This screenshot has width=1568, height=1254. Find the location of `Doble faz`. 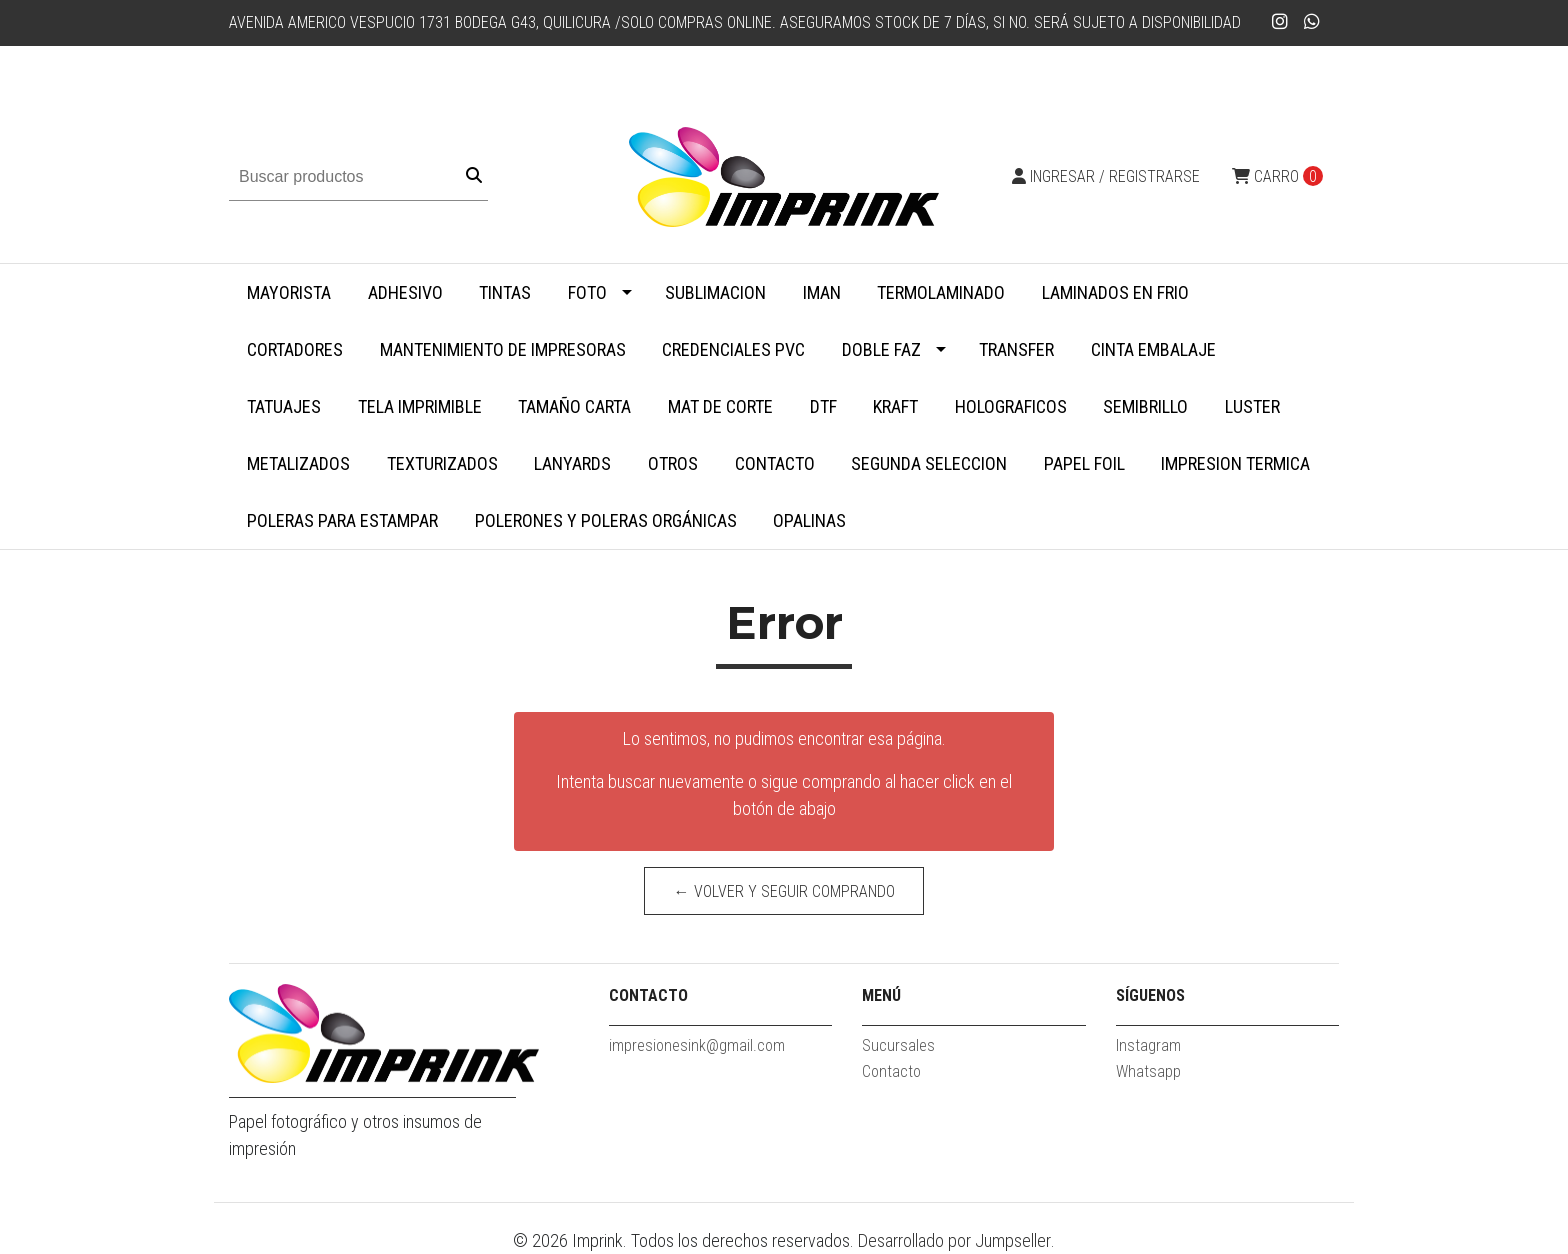

Doble faz is located at coordinates (881, 349).